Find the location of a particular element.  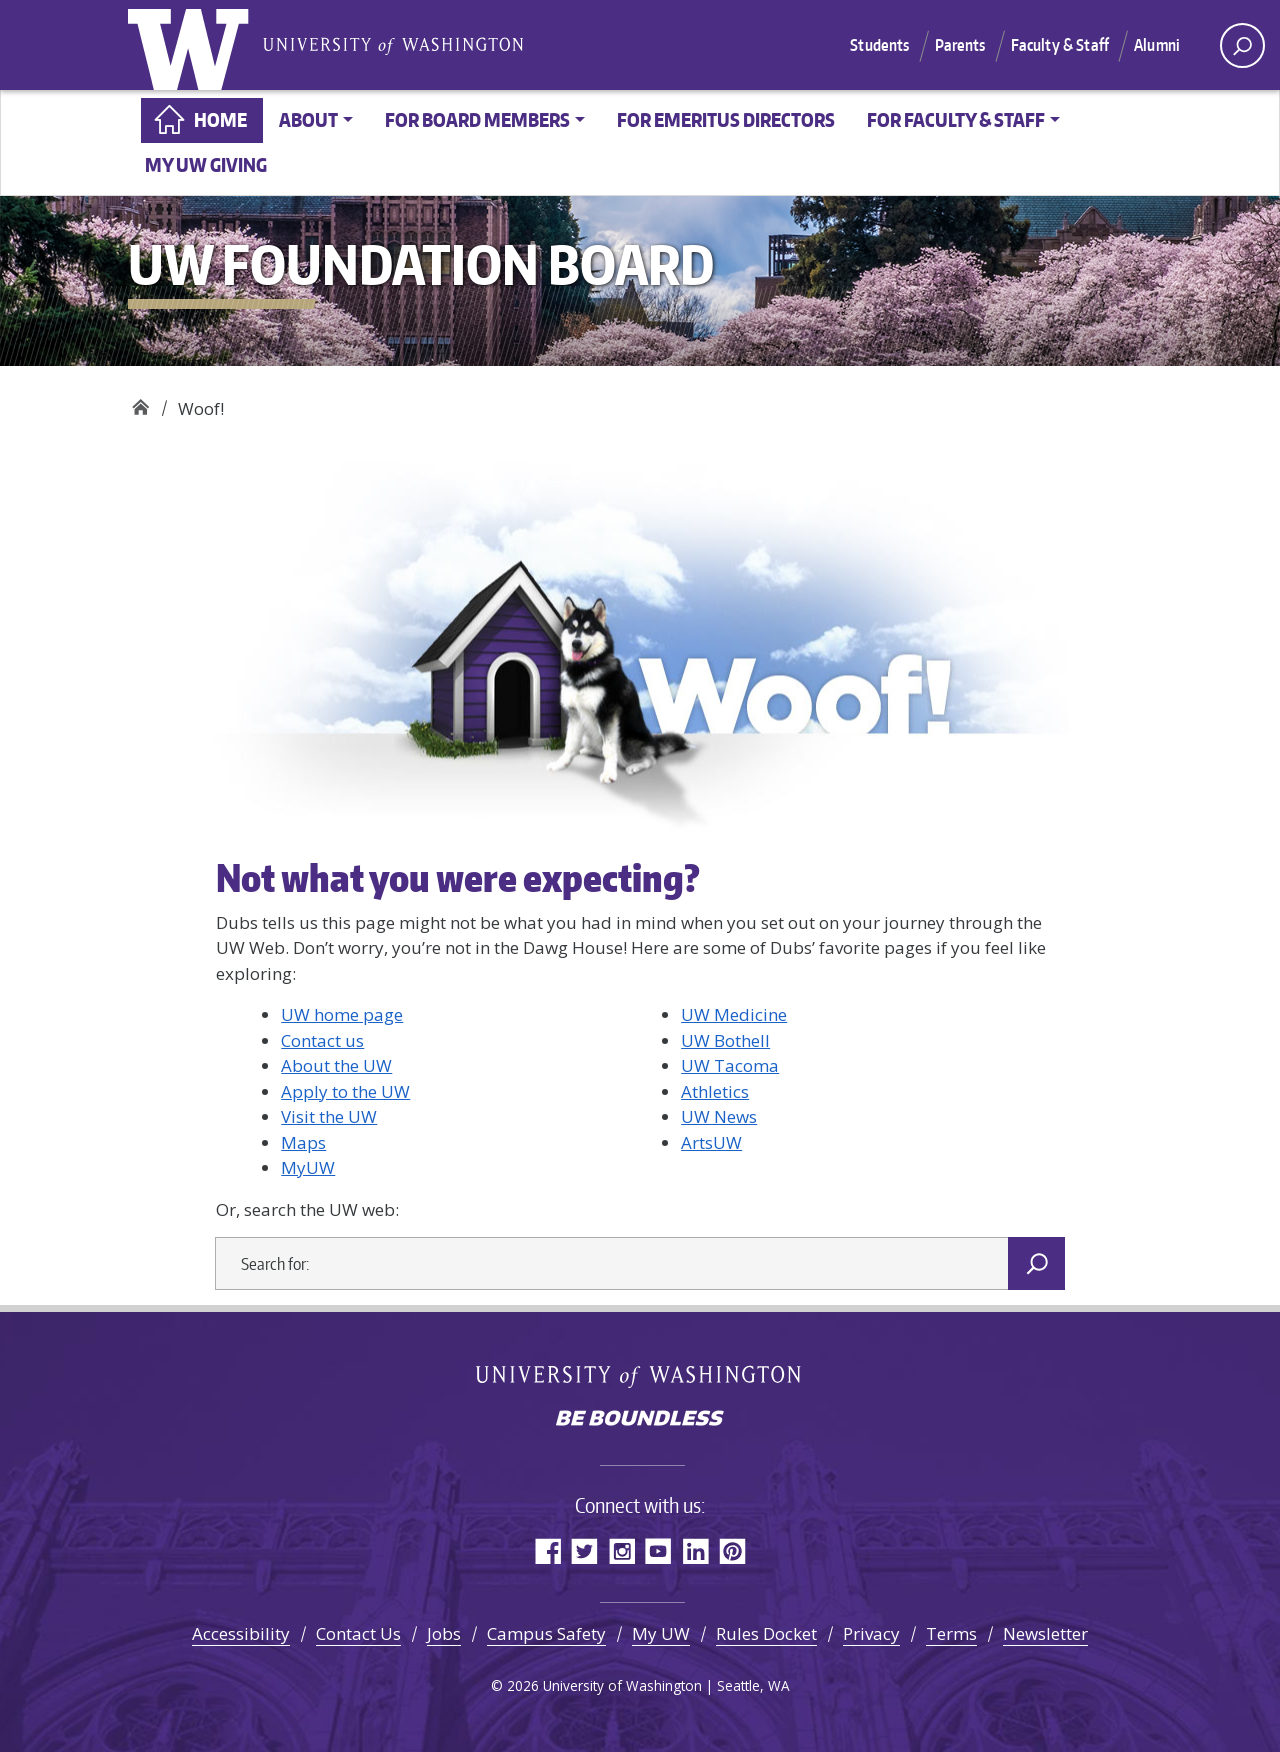

Faculty & Staff is located at coordinates (1060, 45).